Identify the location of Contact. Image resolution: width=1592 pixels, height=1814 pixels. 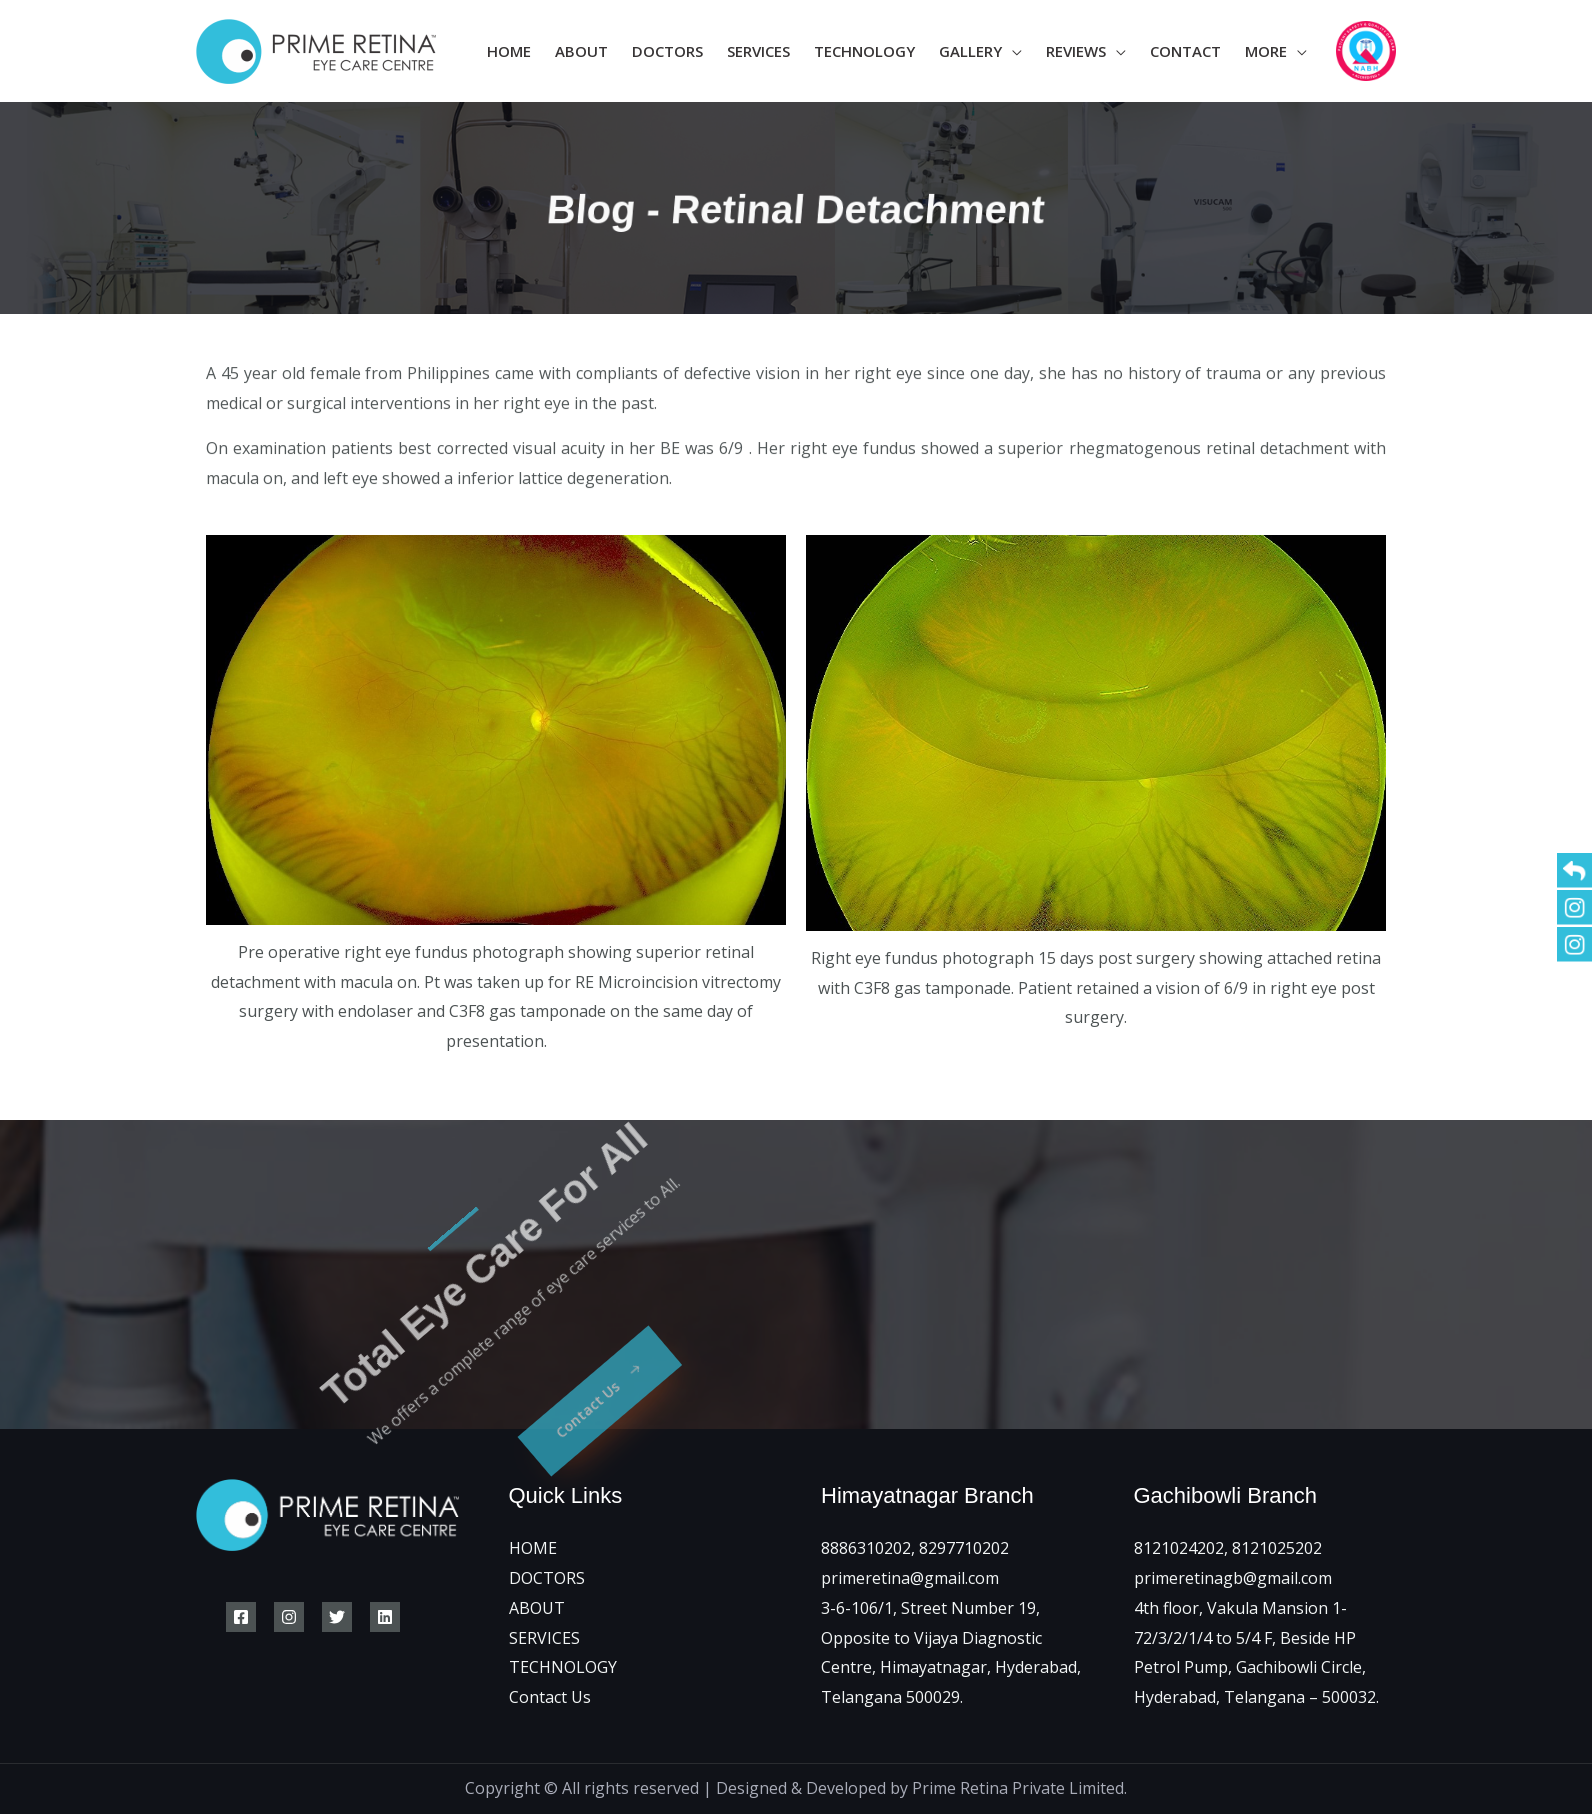
(1185, 51).